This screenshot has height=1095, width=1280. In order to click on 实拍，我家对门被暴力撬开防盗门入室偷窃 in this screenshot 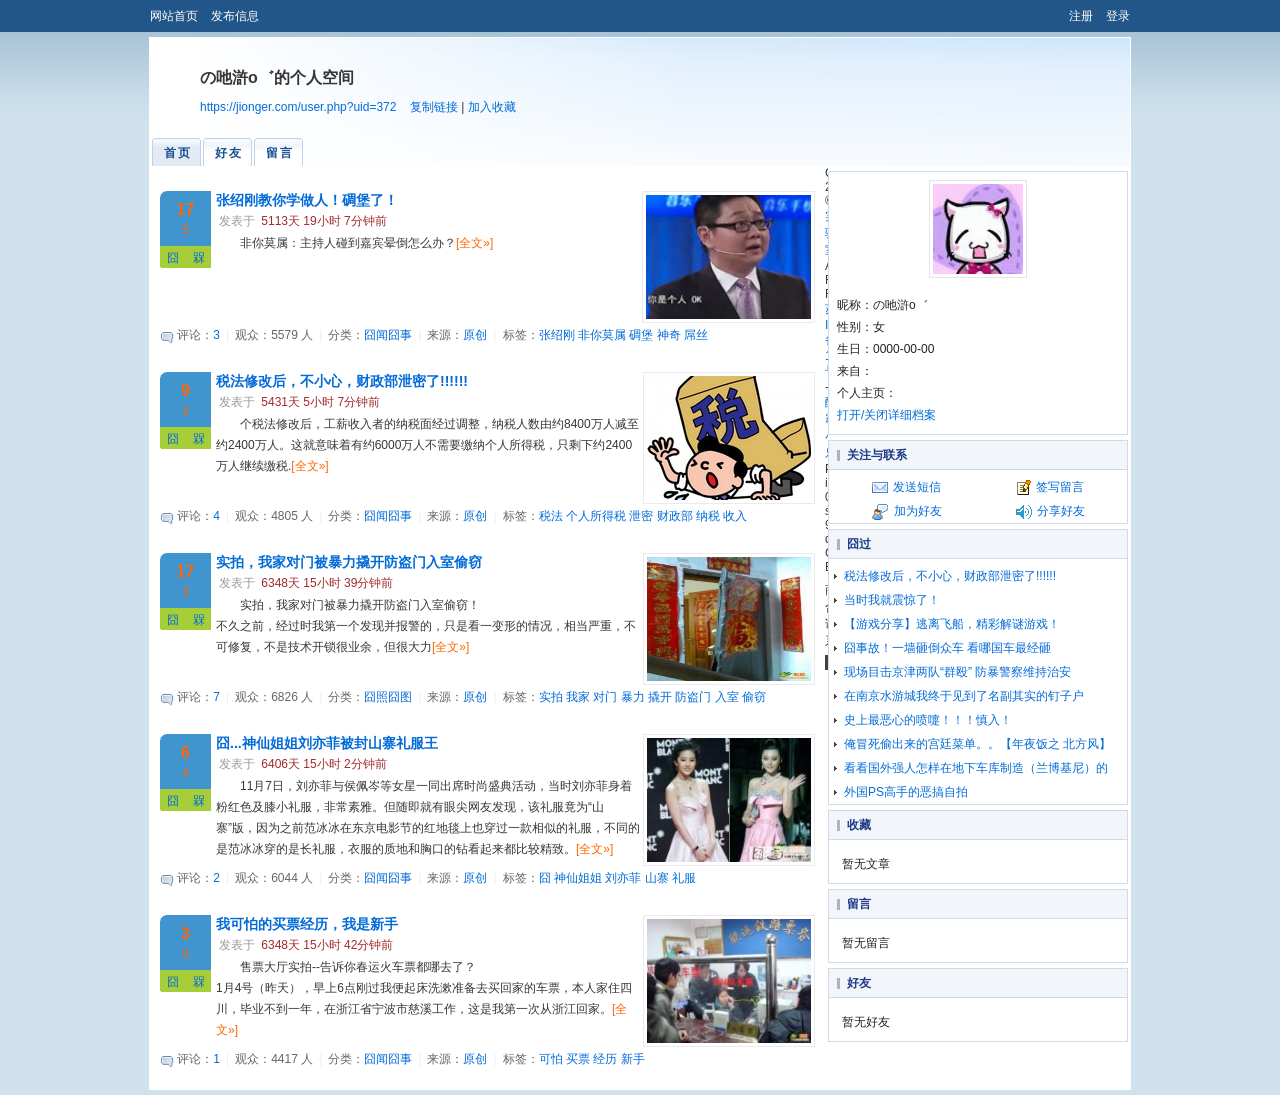, I will do `click(349, 562)`.